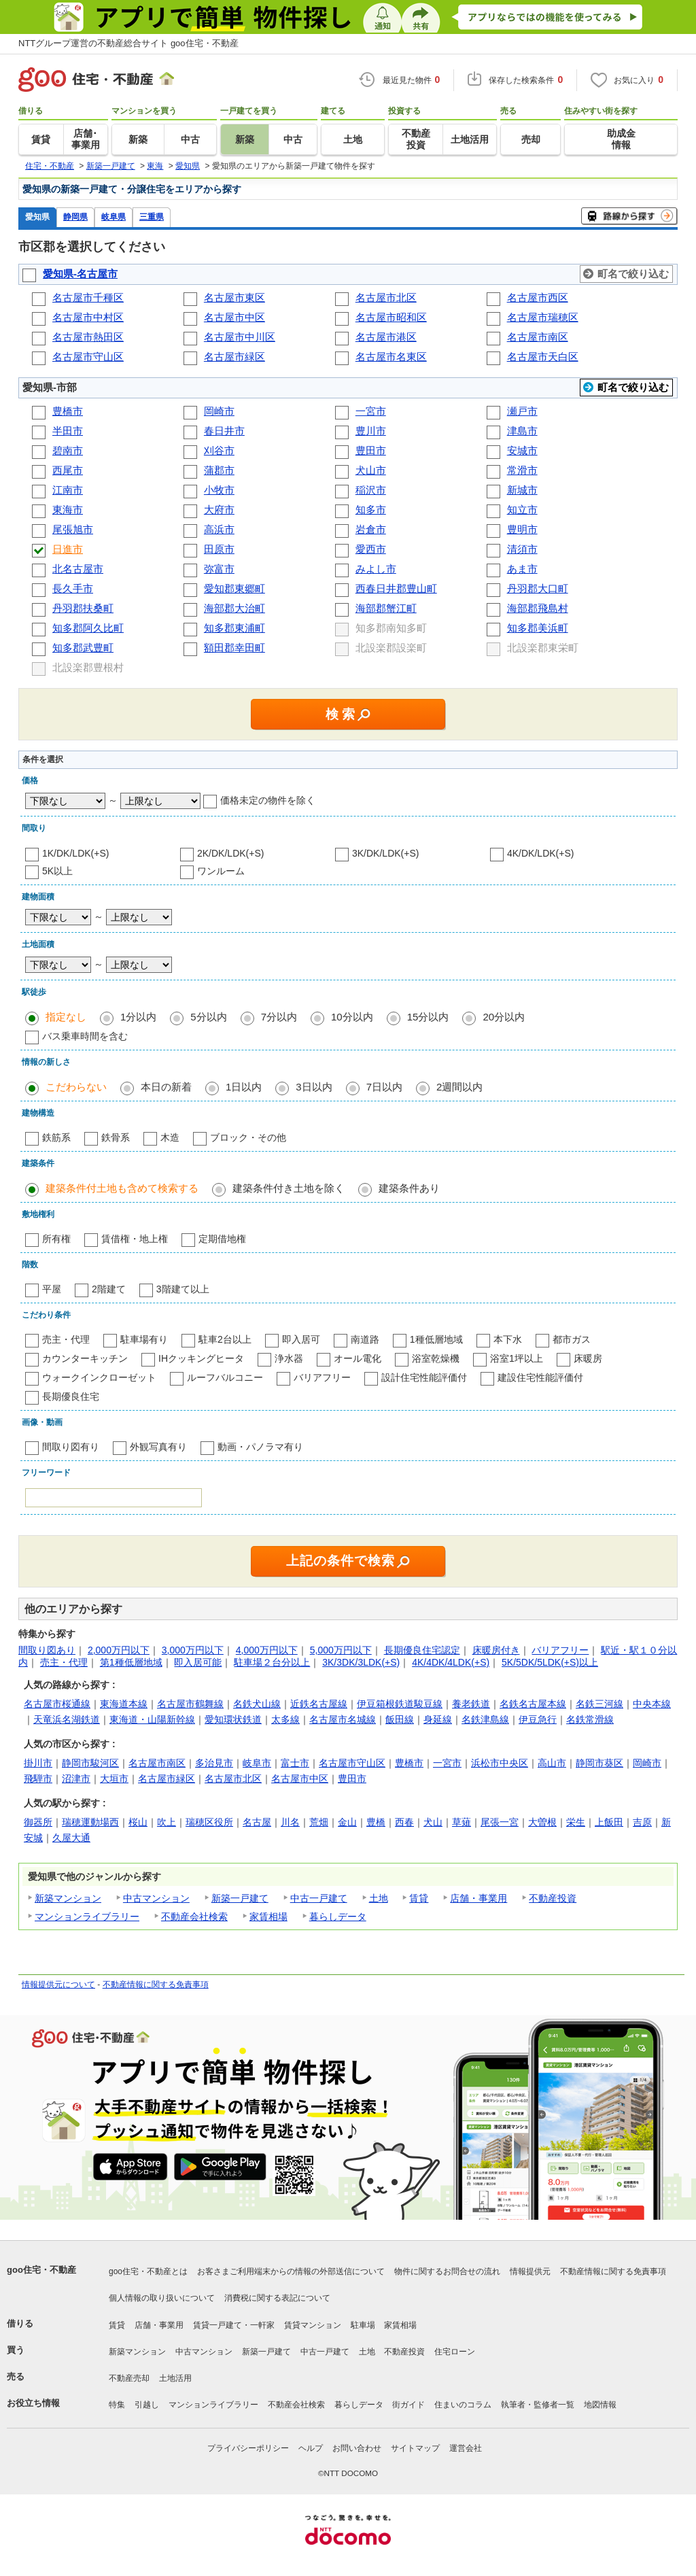 This screenshot has width=696, height=2576. Describe the element at coordinates (290, 1822) in the screenshot. I see `川名` at that location.